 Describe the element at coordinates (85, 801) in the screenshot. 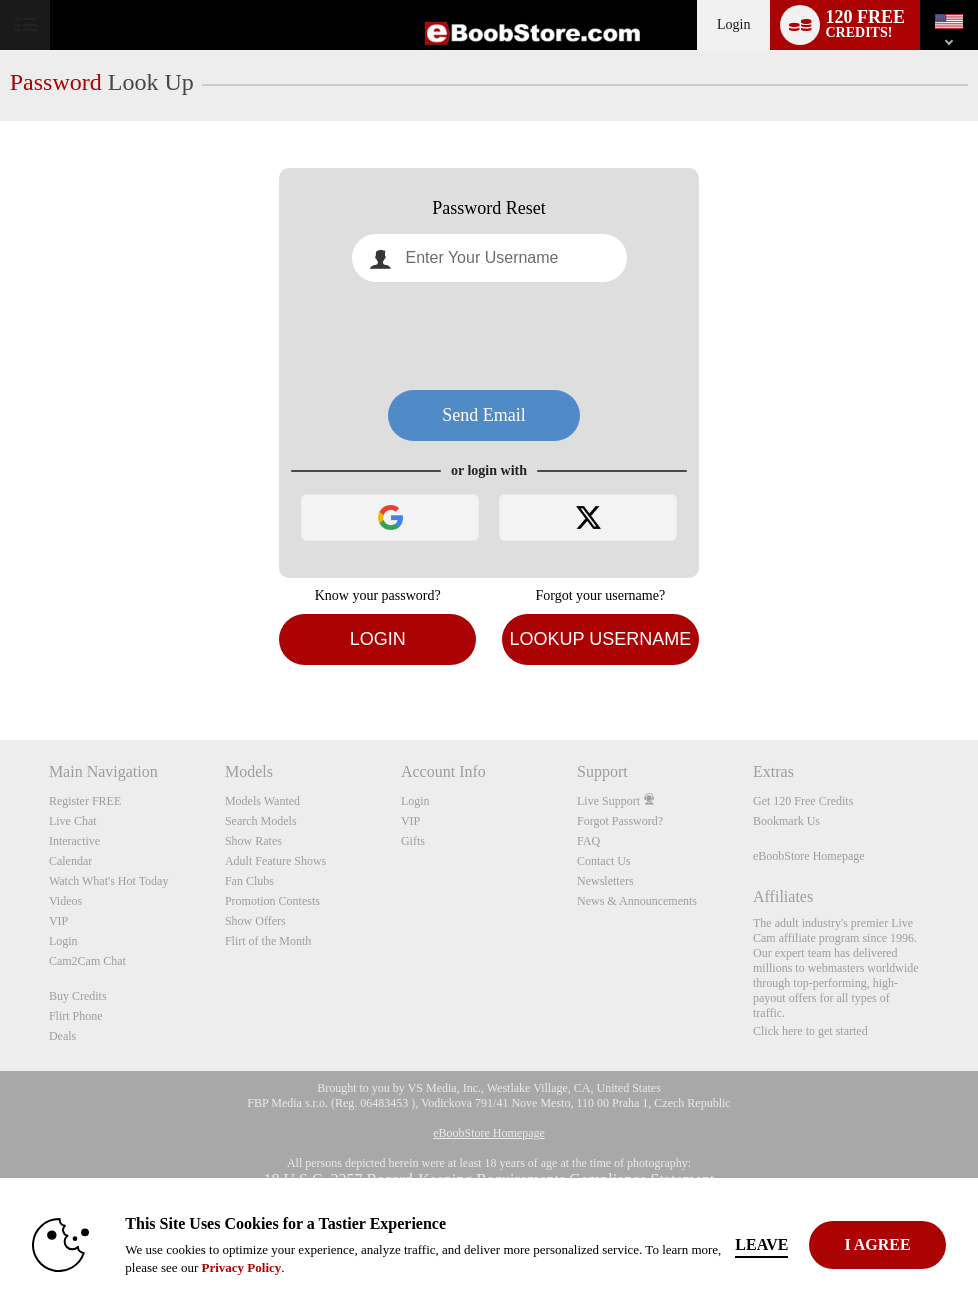

I see `Register FREE` at that location.